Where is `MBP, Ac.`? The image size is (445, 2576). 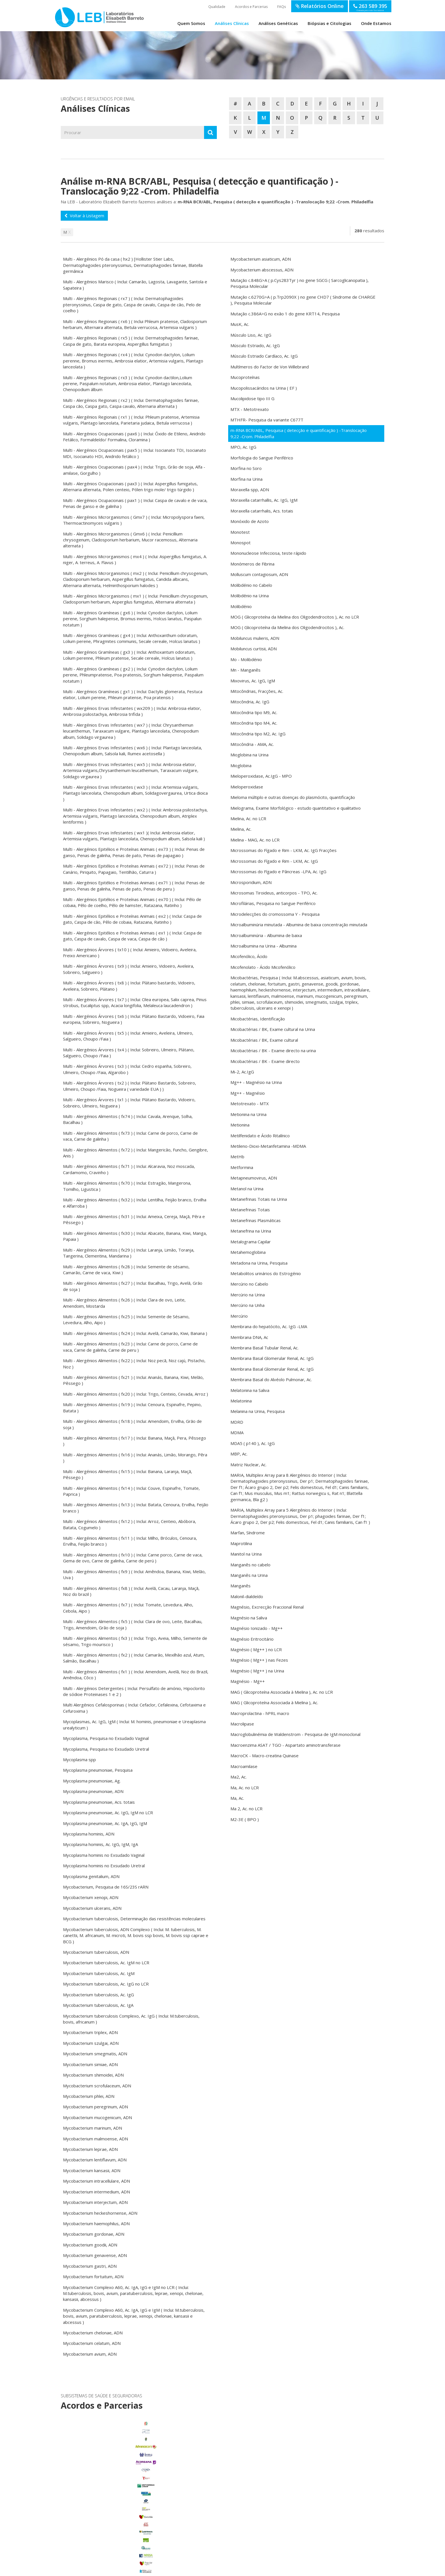
MBP, Ac. is located at coordinates (238, 1454).